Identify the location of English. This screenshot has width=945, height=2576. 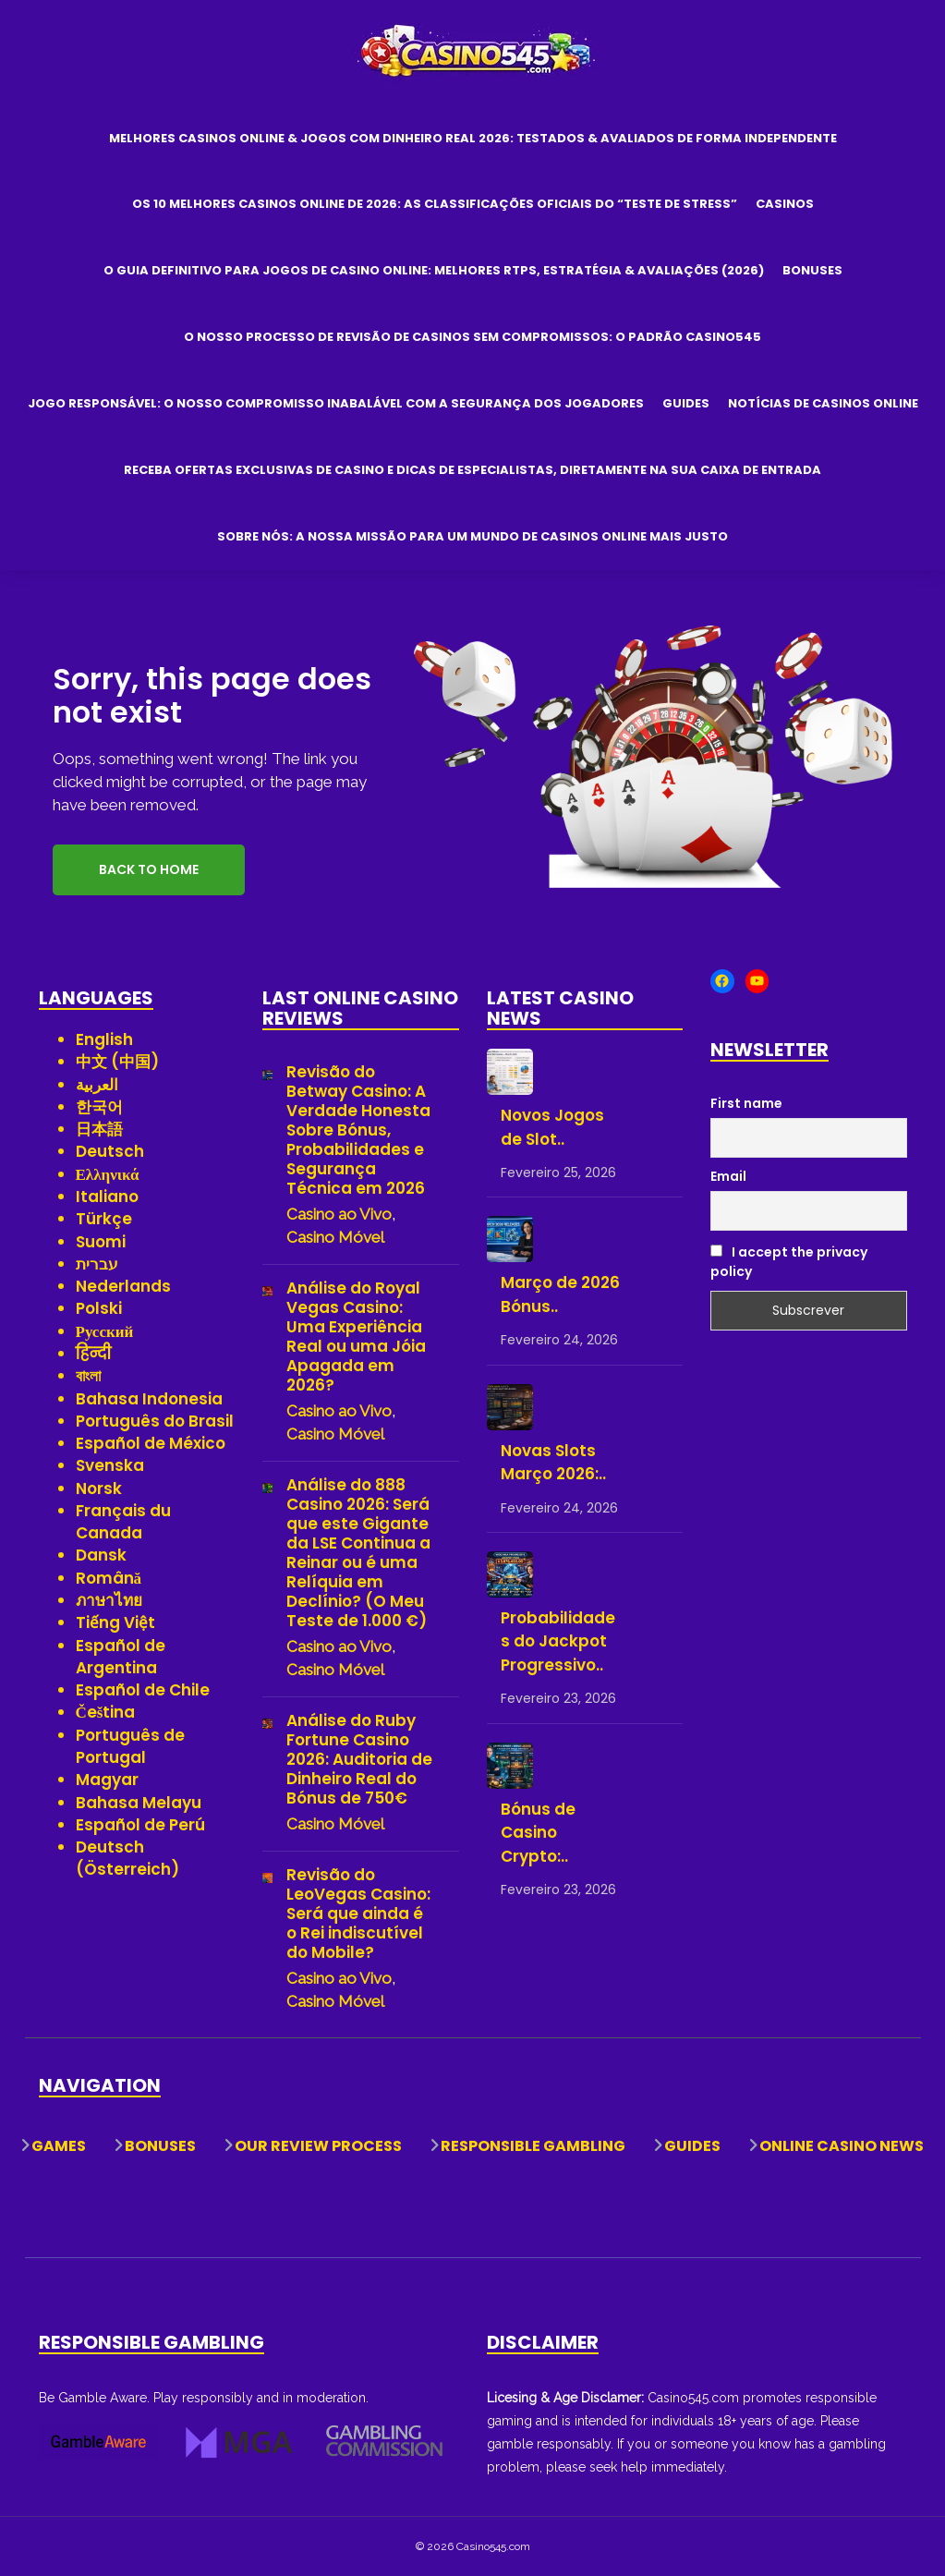
(104, 1039).